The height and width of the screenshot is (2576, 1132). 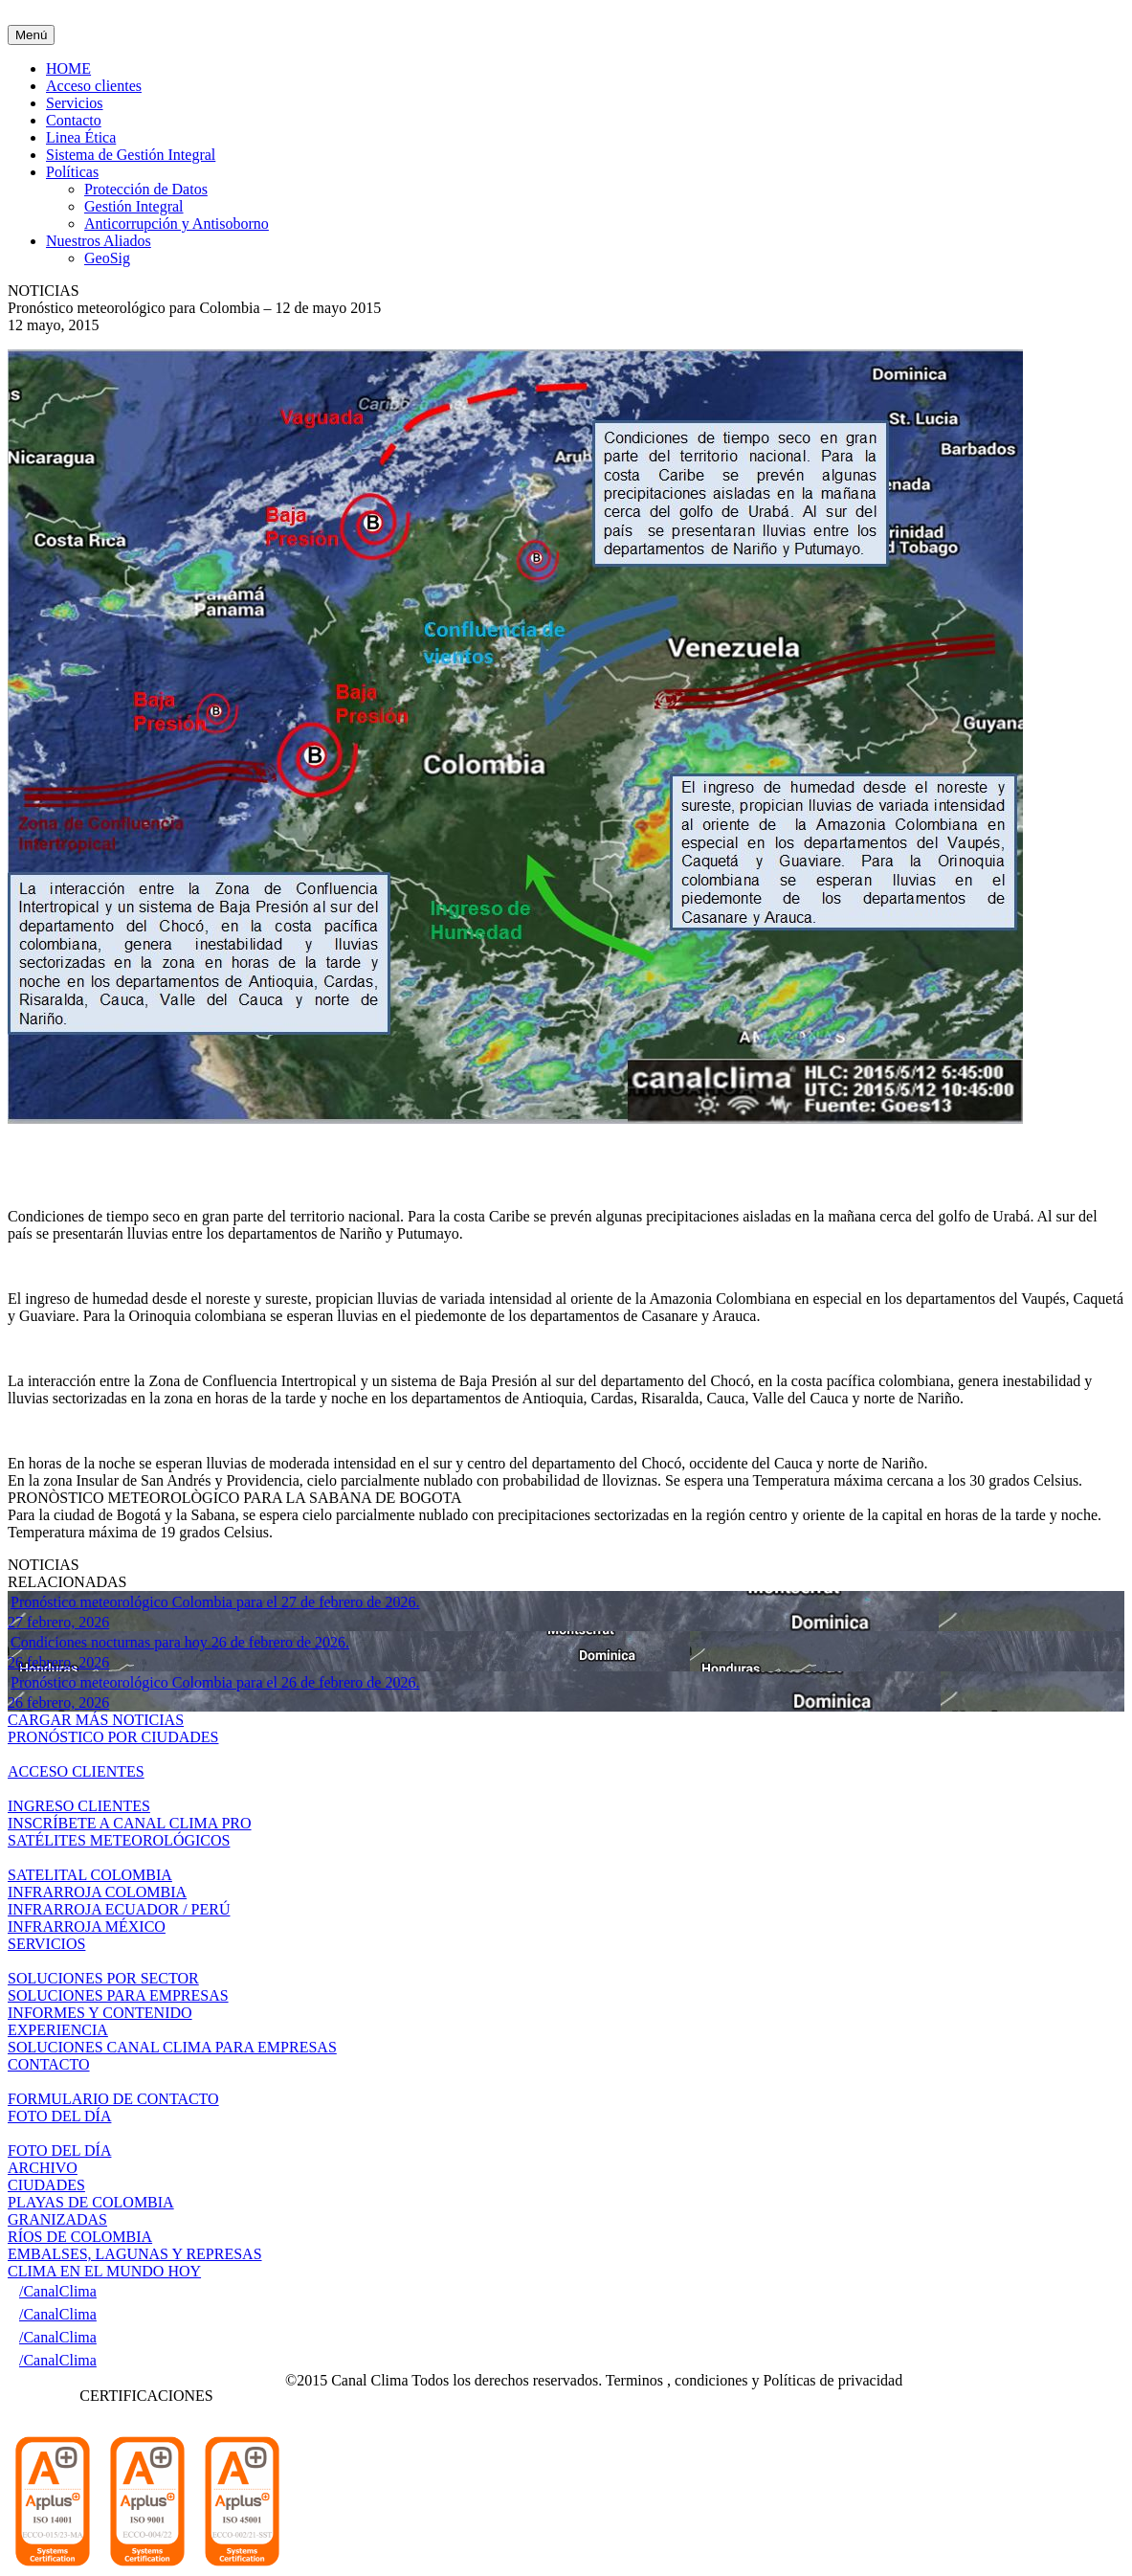 What do you see at coordinates (113, 2099) in the screenshot?
I see `FORMULARIO DE CONTACTO` at bounding box center [113, 2099].